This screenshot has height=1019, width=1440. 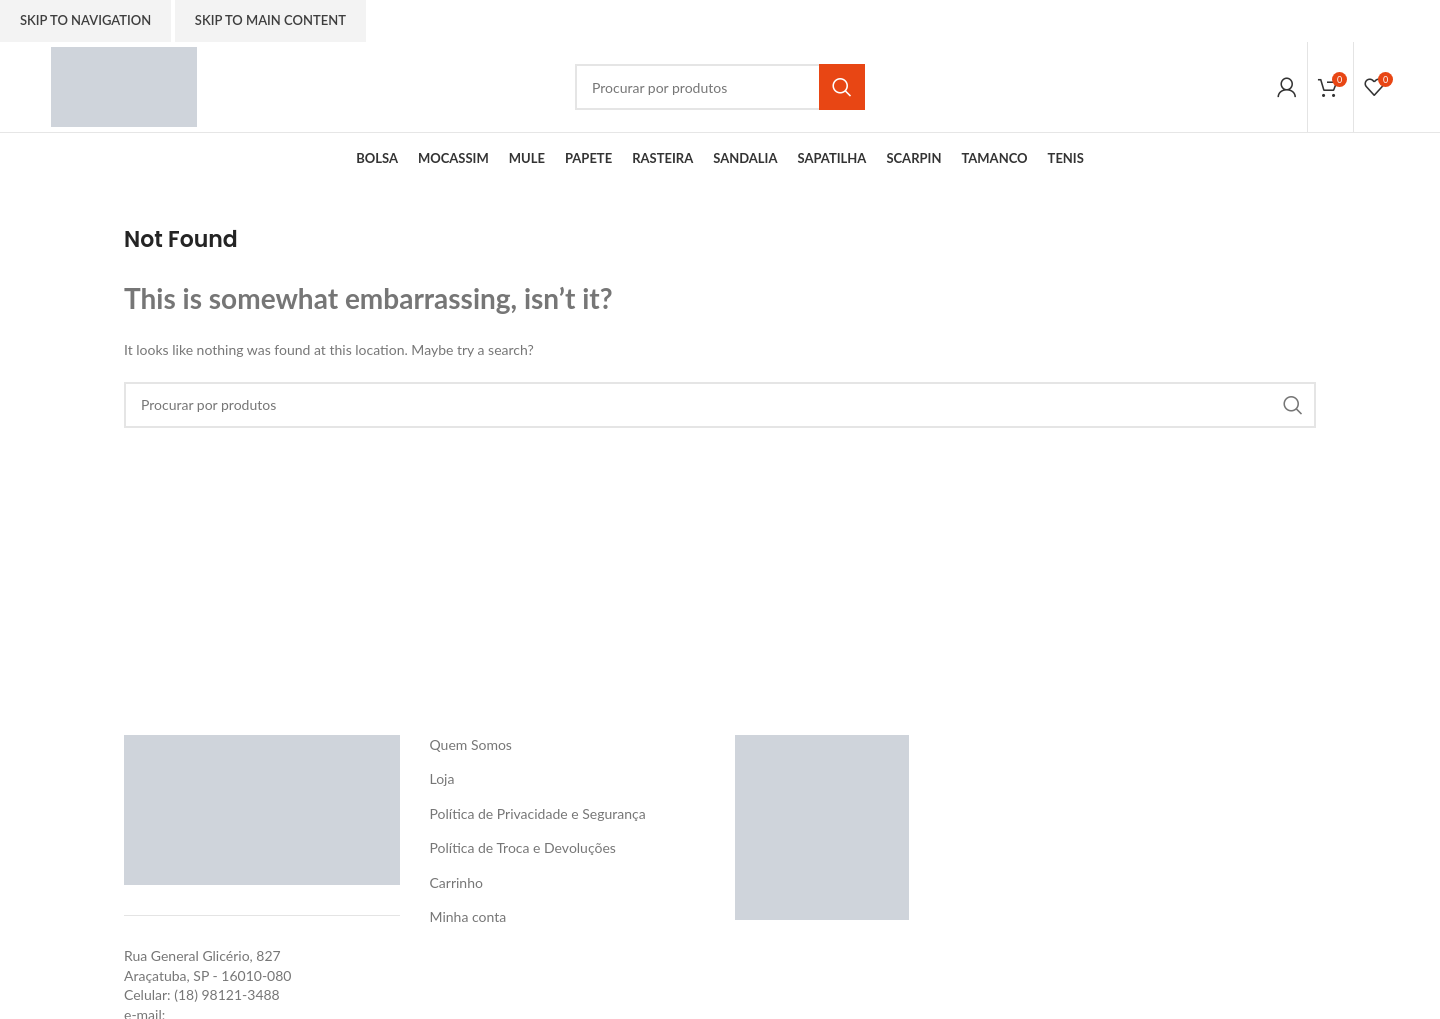 What do you see at coordinates (523, 847) in the screenshot?
I see `Política de Troca e Devoluções` at bounding box center [523, 847].